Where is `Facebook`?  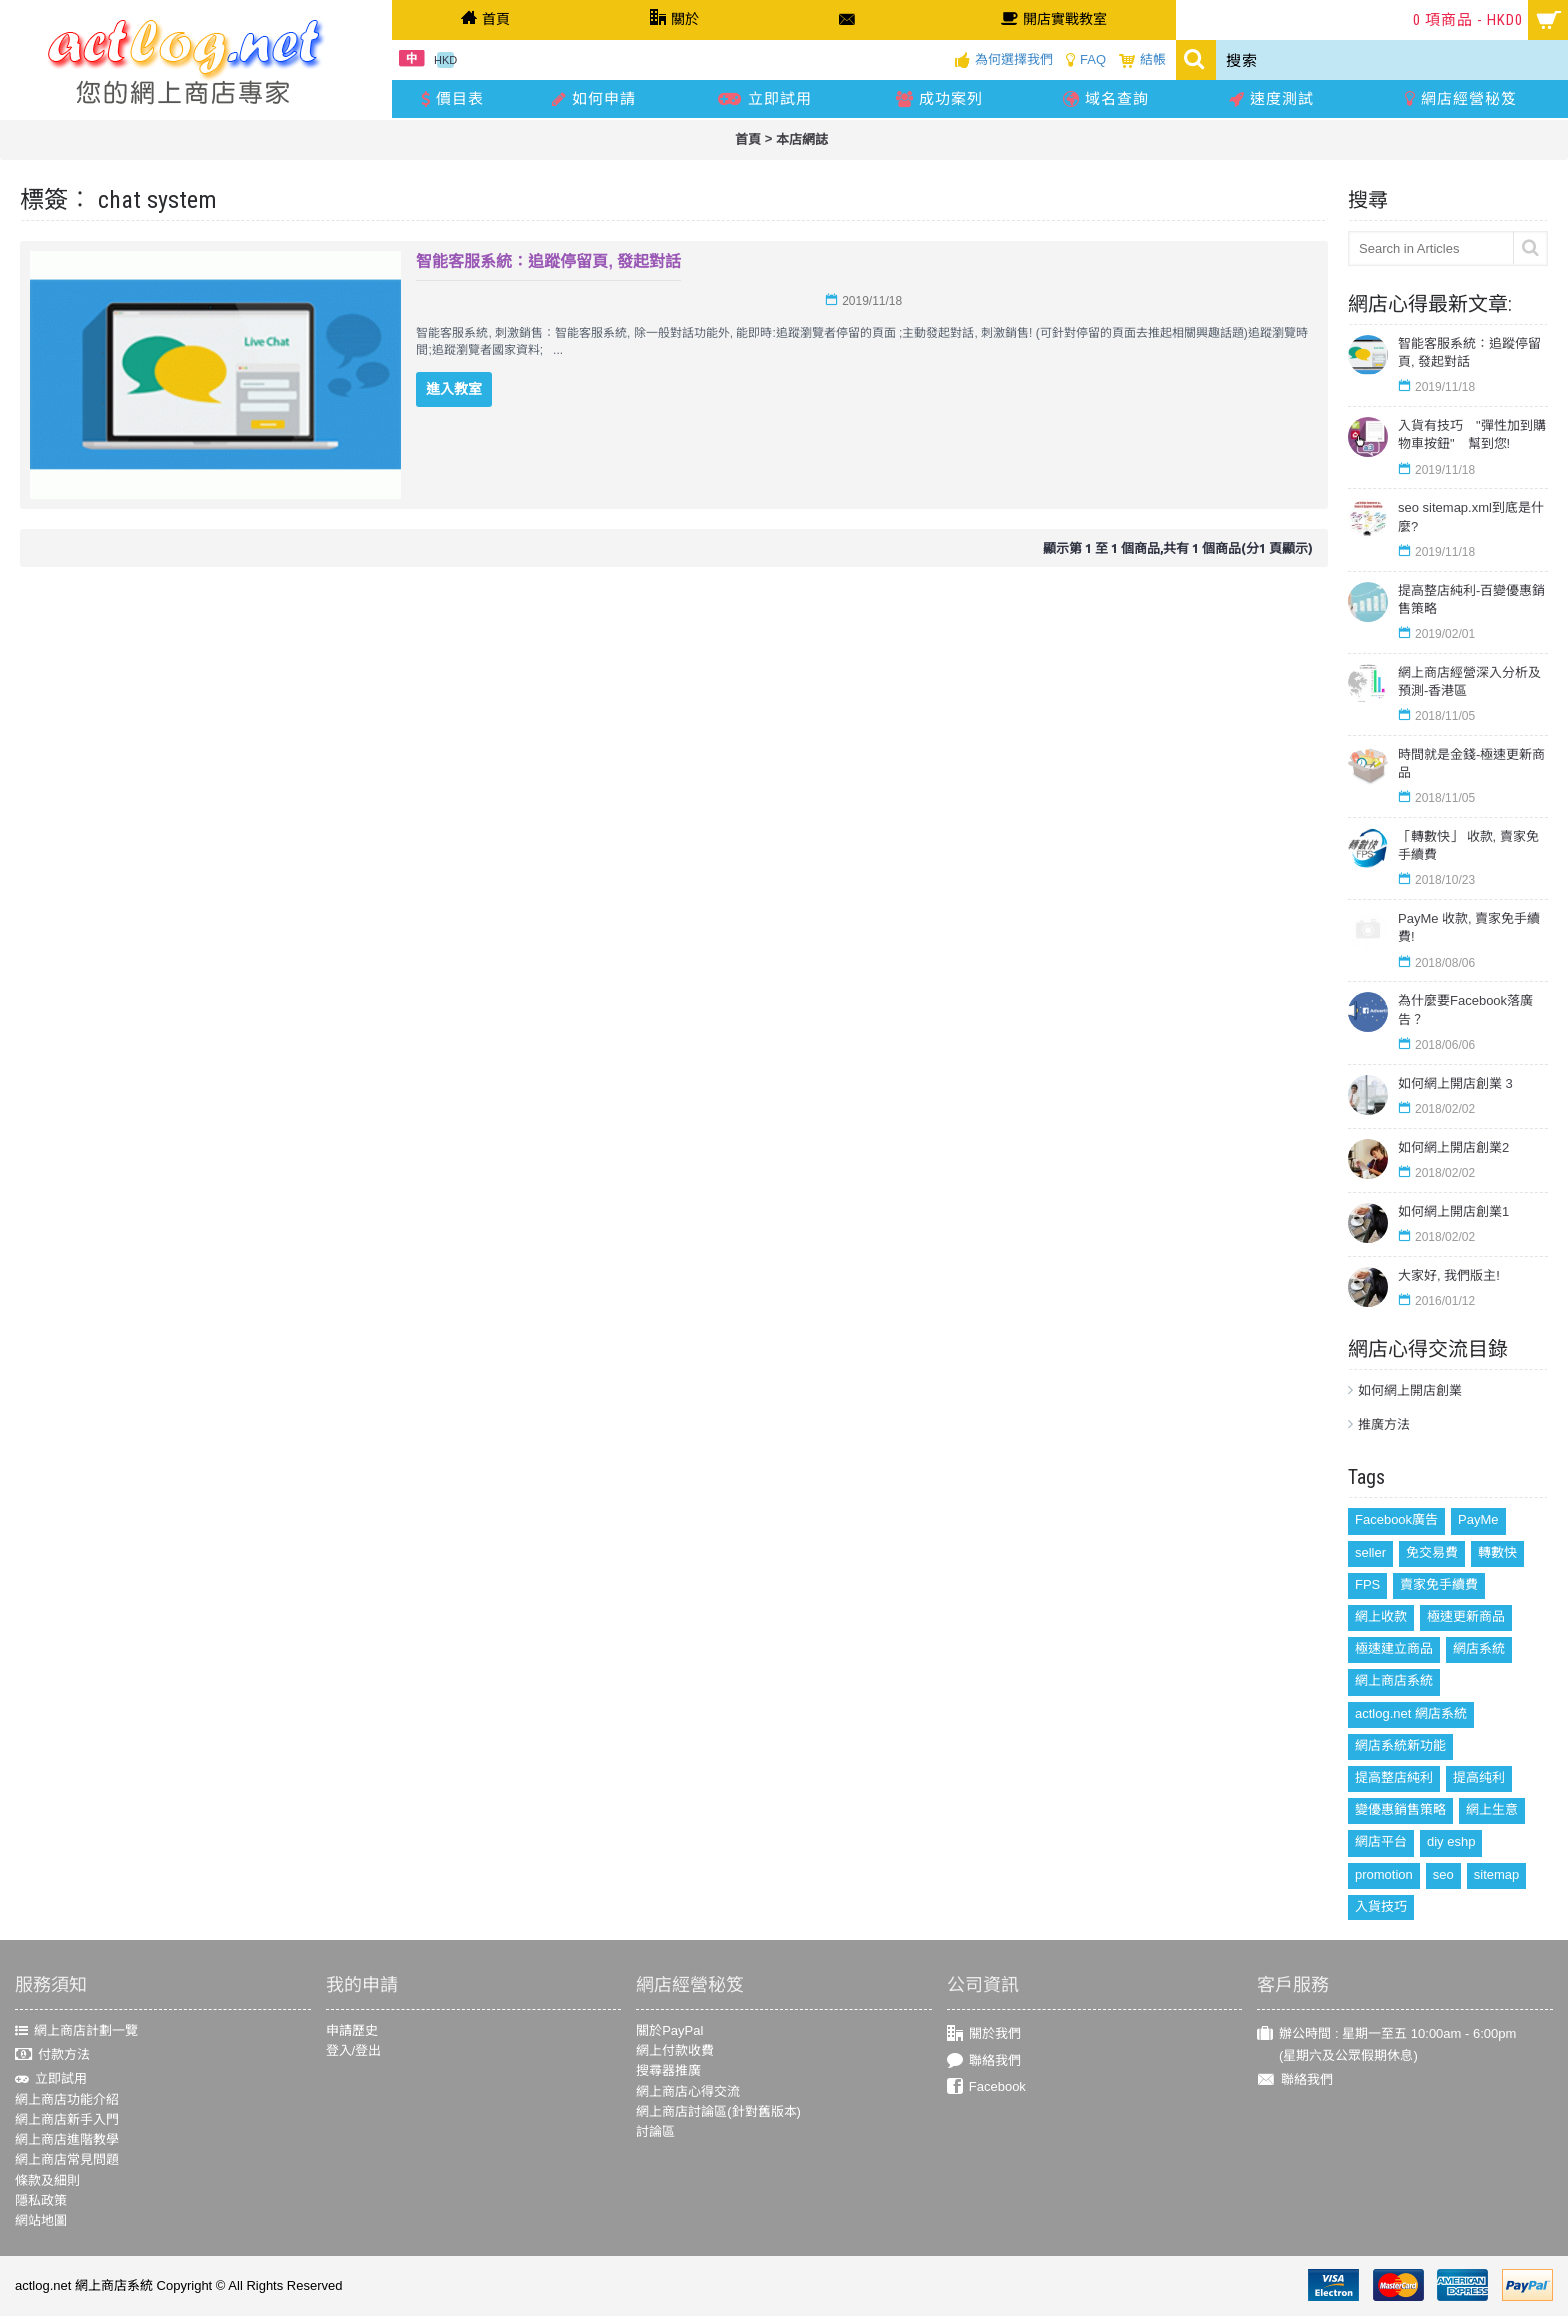
Facebook is located at coordinates (986, 2087).